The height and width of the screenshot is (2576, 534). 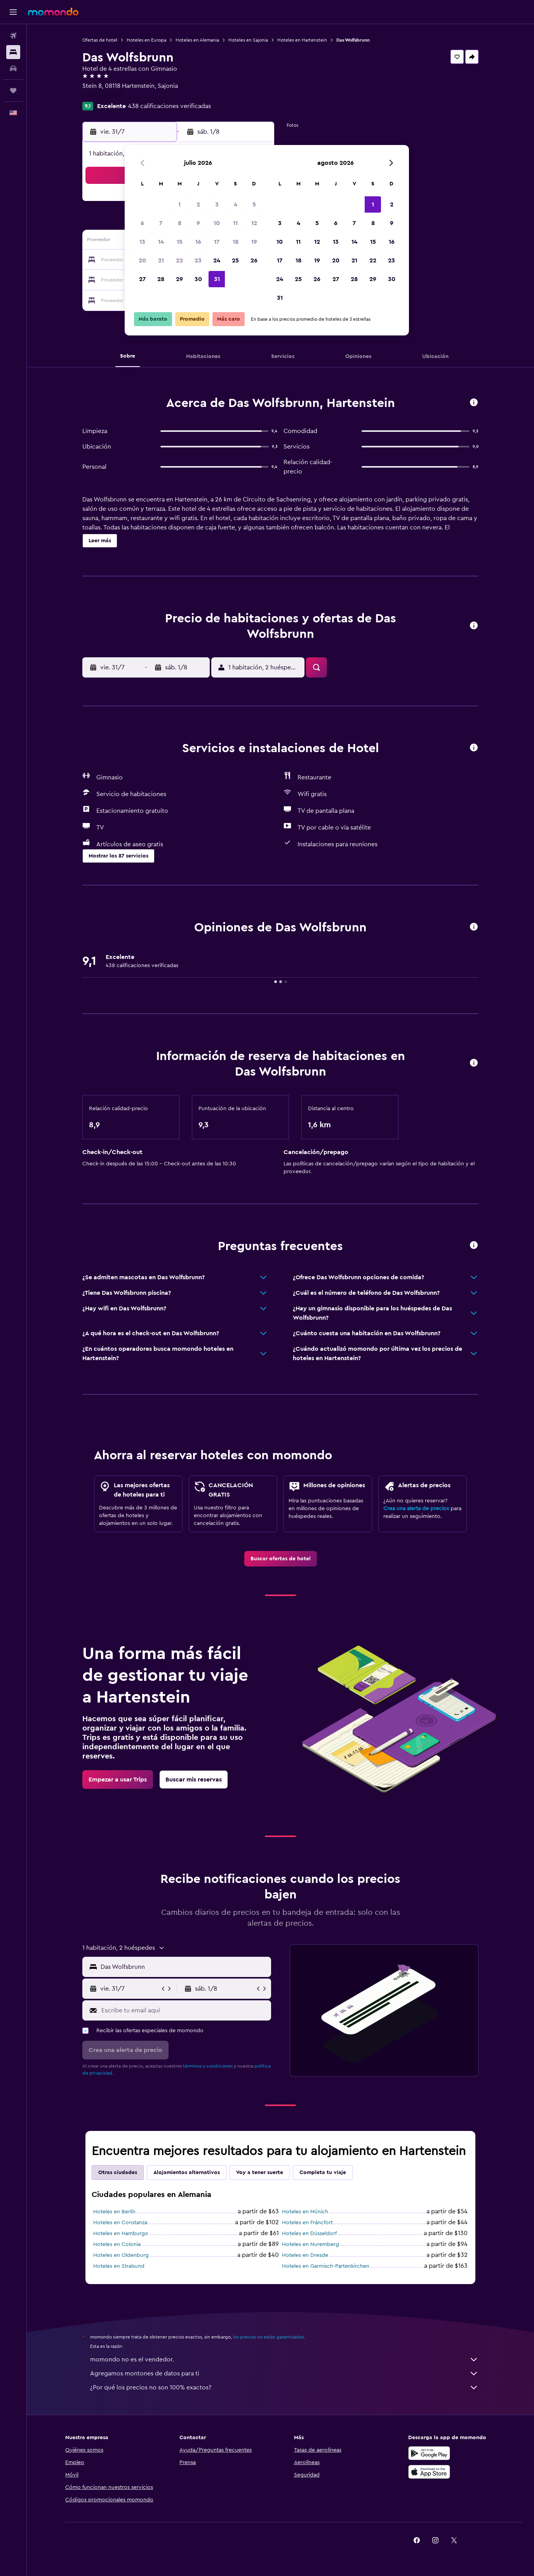 What do you see at coordinates (254, 223) in the screenshot?
I see `12 [button]` at bounding box center [254, 223].